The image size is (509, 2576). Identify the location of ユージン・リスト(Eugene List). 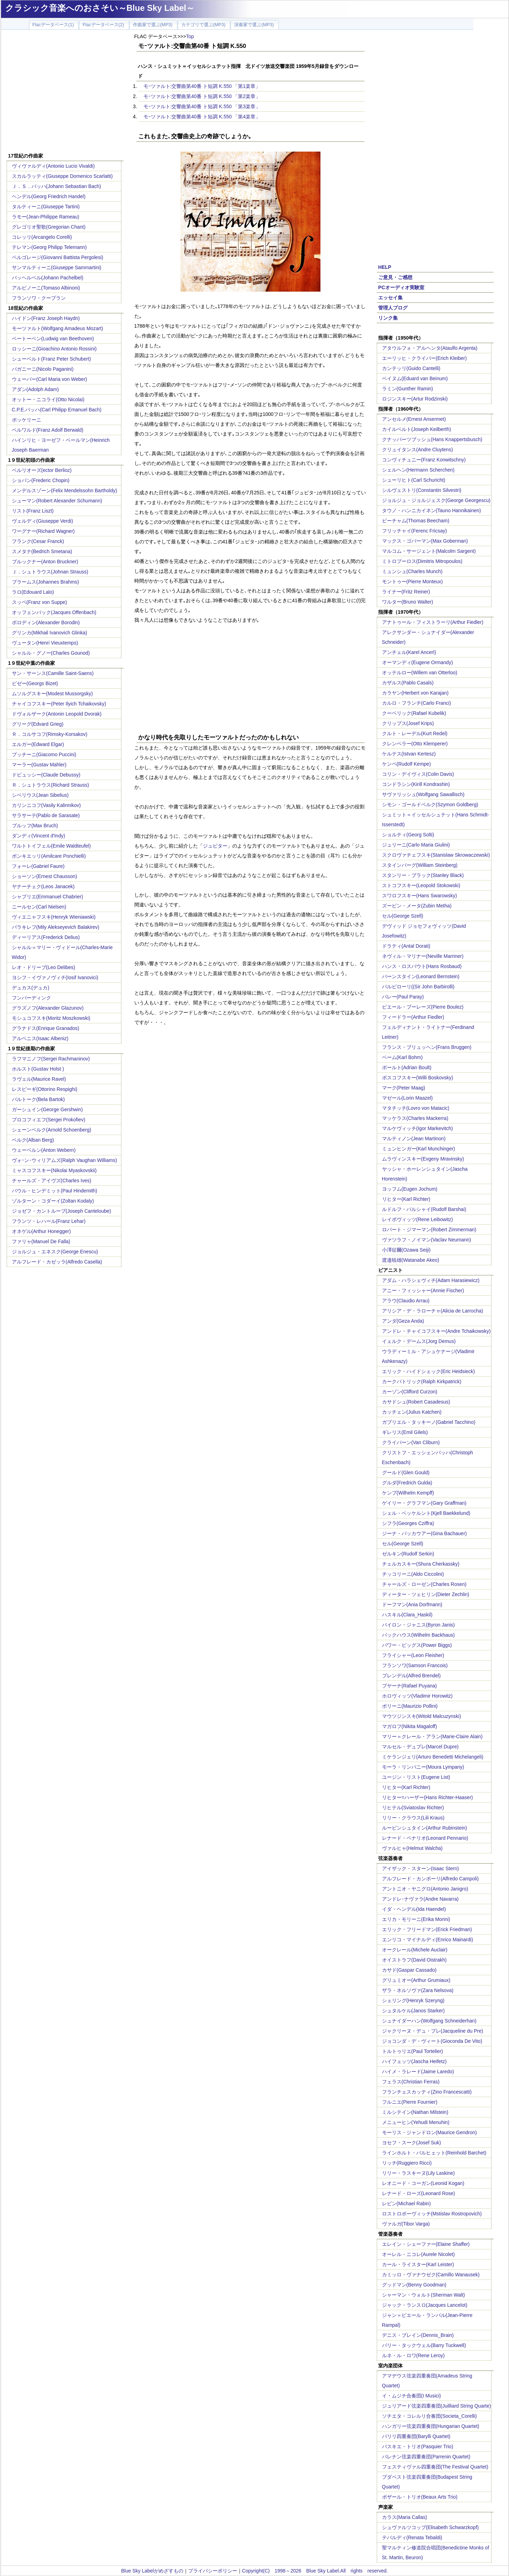
(416, 1777).